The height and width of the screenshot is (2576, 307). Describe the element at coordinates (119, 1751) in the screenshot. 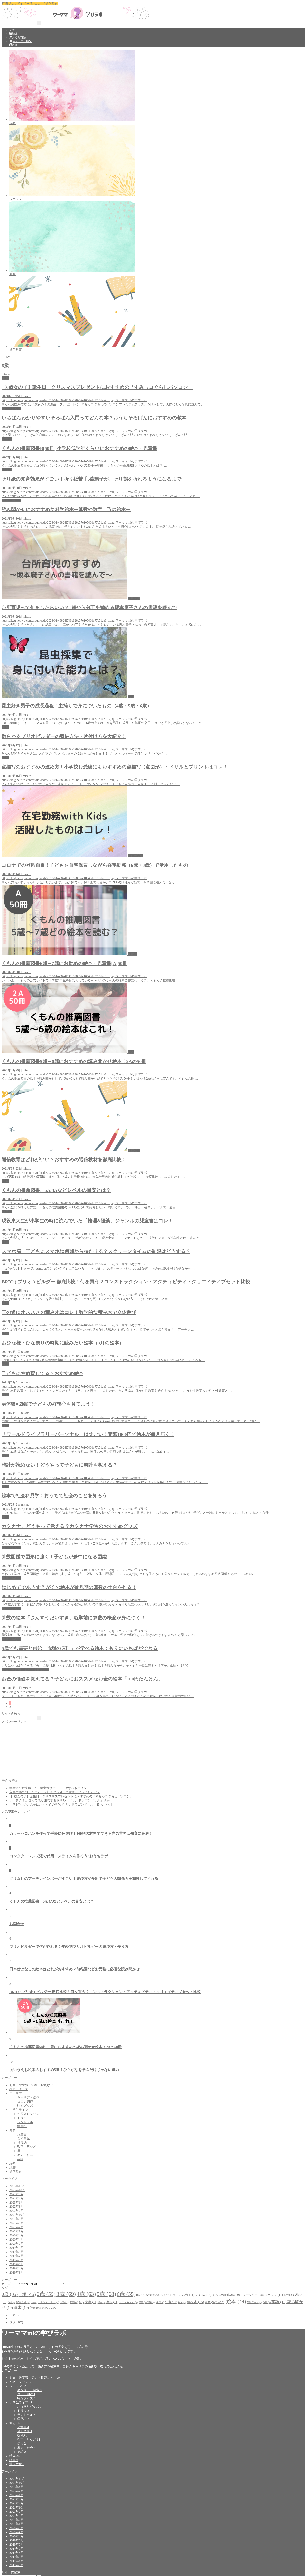

I see `[Advertisement]` at that location.